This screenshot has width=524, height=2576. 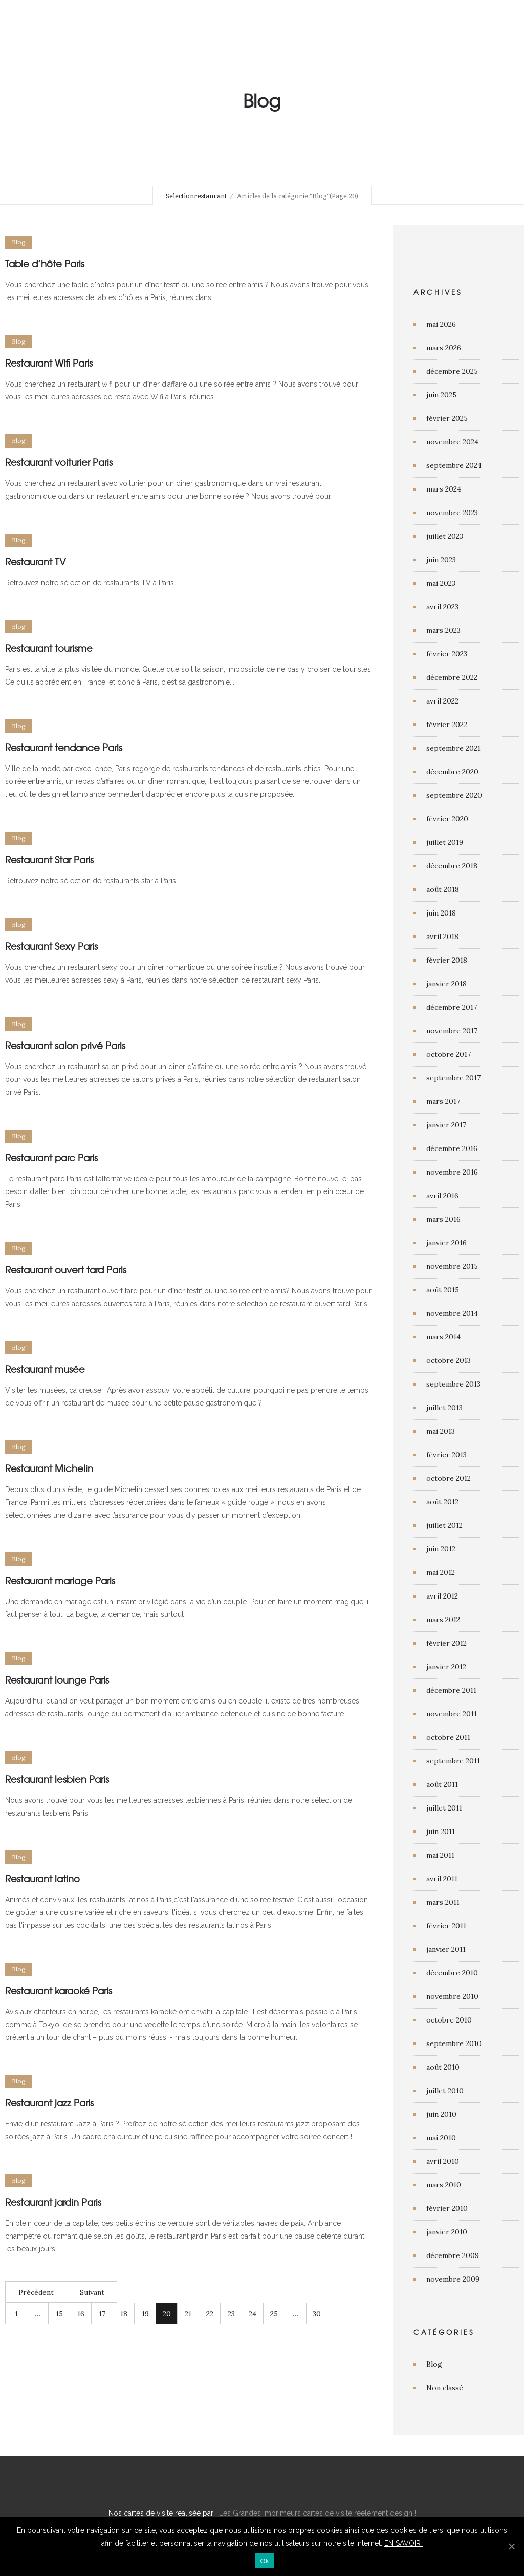 What do you see at coordinates (452, 1972) in the screenshot?
I see `décembre 2010` at bounding box center [452, 1972].